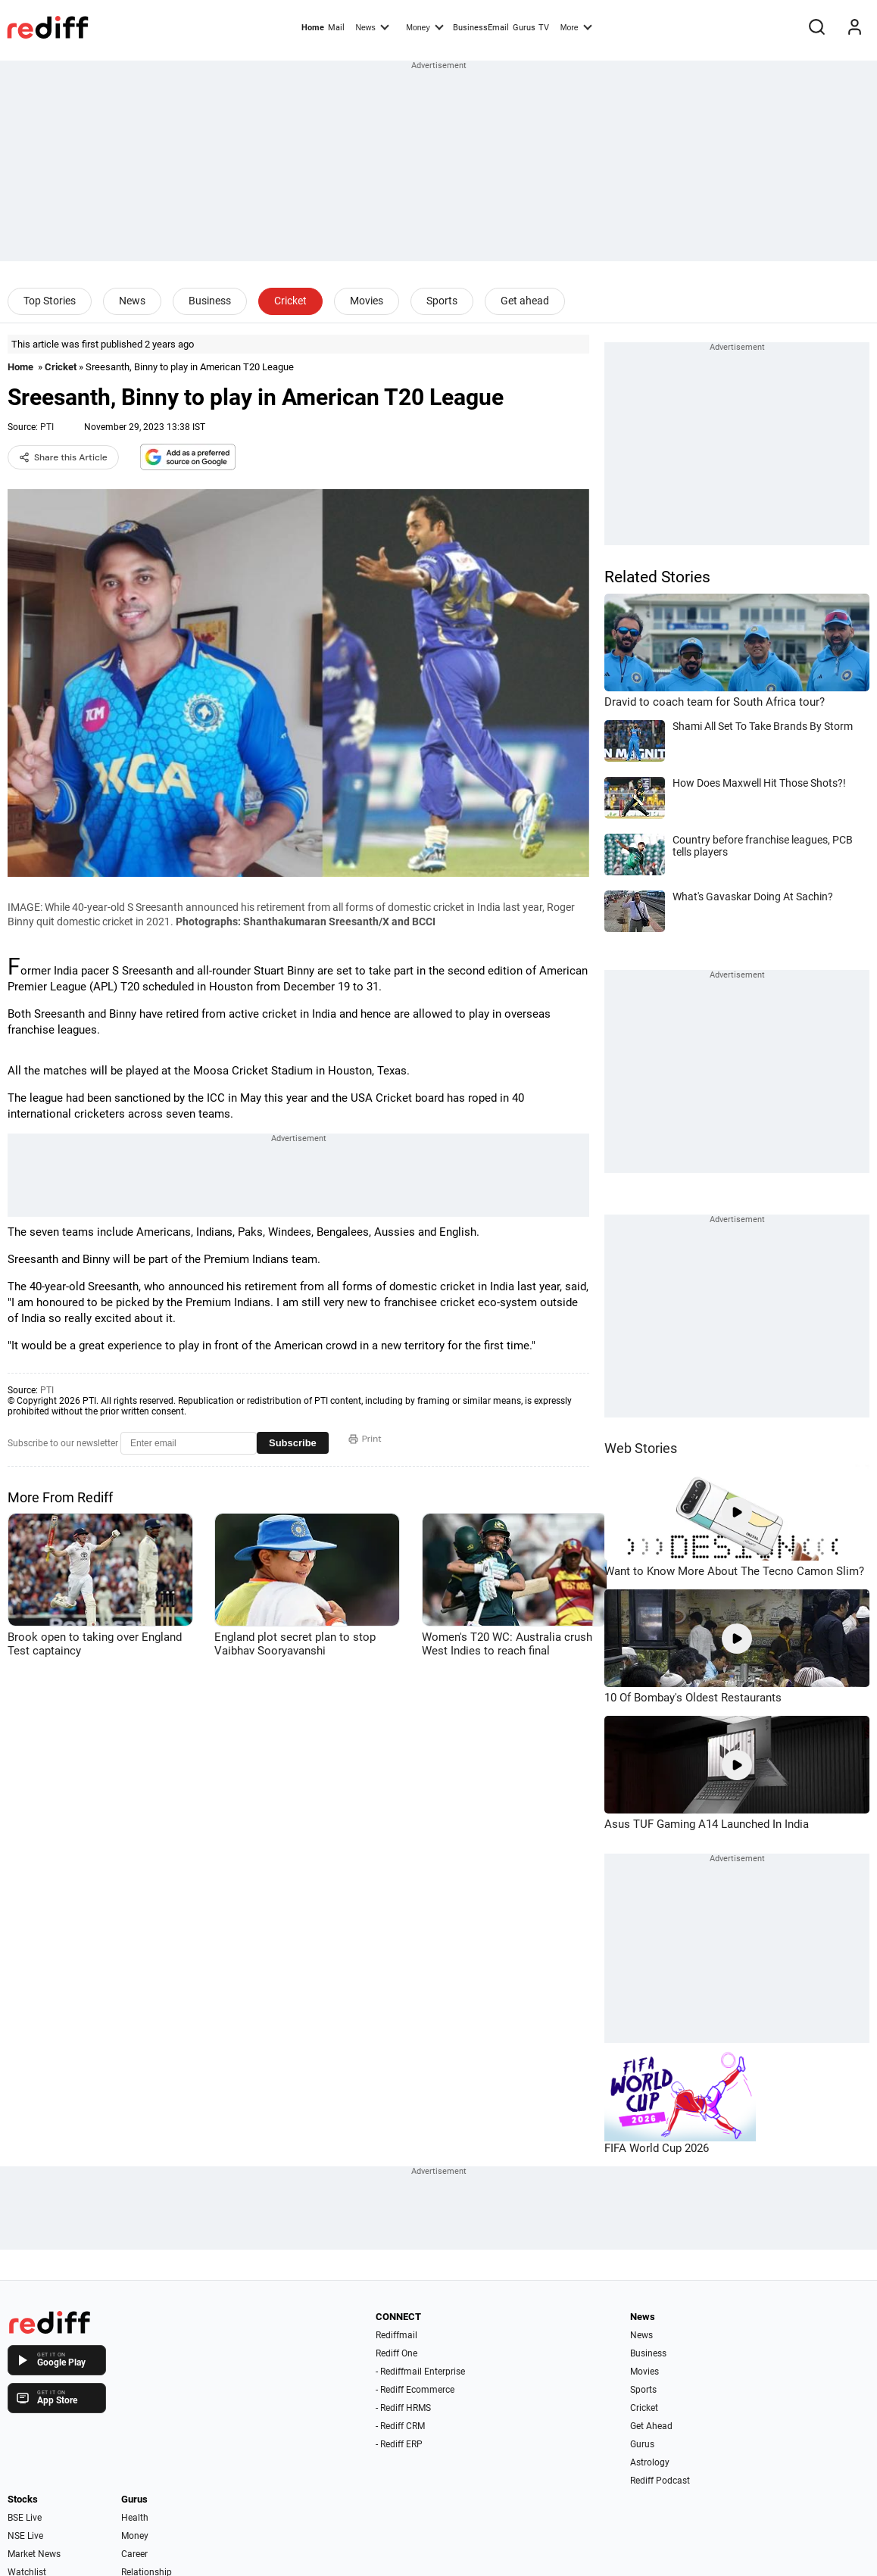 Image resolution: width=877 pixels, height=2576 pixels. Describe the element at coordinates (543, 28) in the screenshot. I see `TV` at that location.